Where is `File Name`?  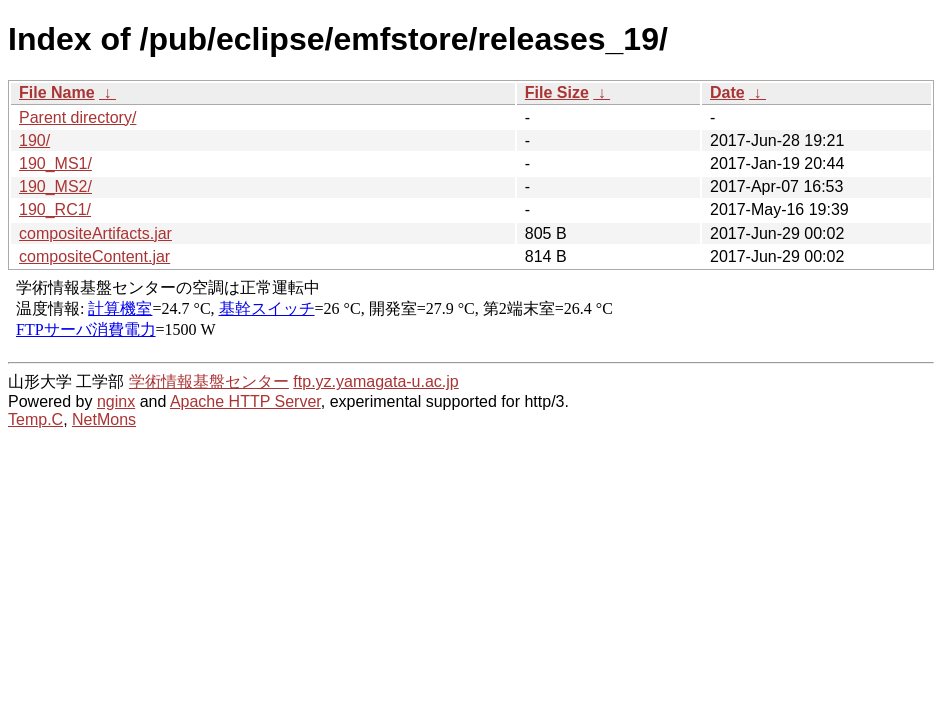 File Name is located at coordinates (57, 92).